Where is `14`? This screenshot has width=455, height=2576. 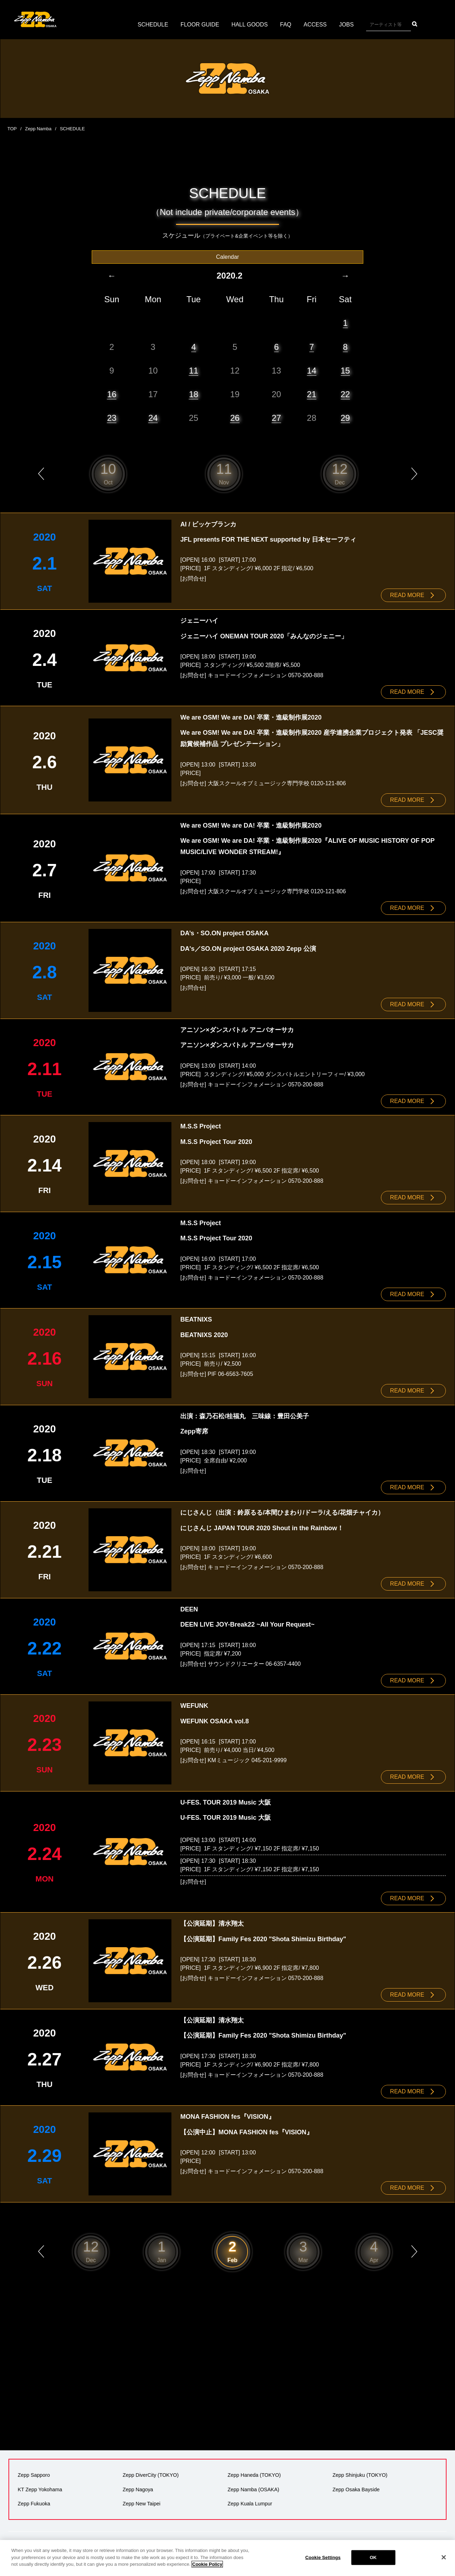 14 is located at coordinates (311, 370).